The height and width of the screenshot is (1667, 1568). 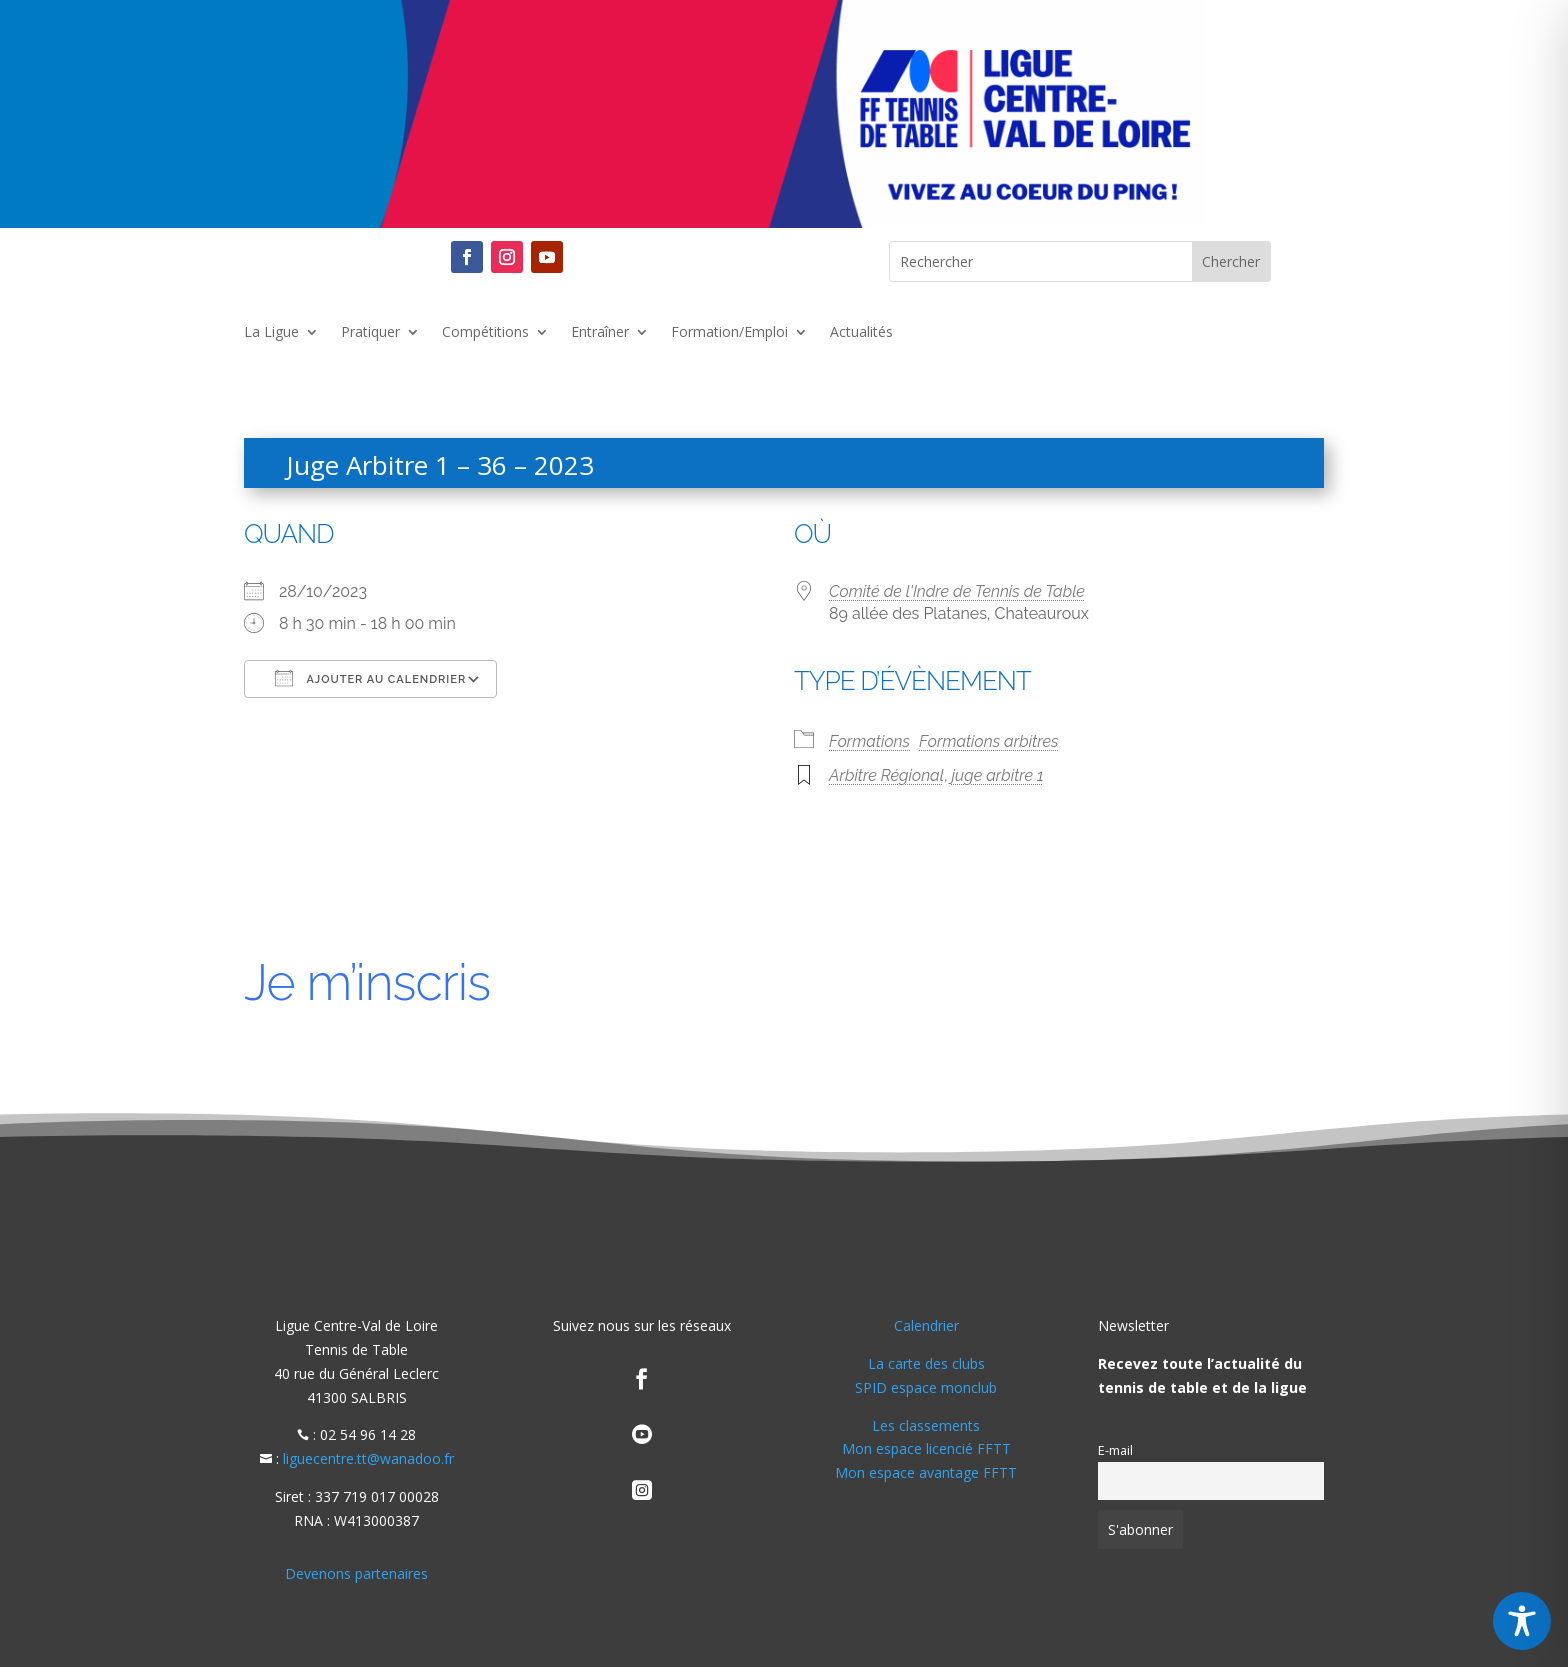 What do you see at coordinates (729, 333) in the screenshot?
I see `Formation/Emploi` at bounding box center [729, 333].